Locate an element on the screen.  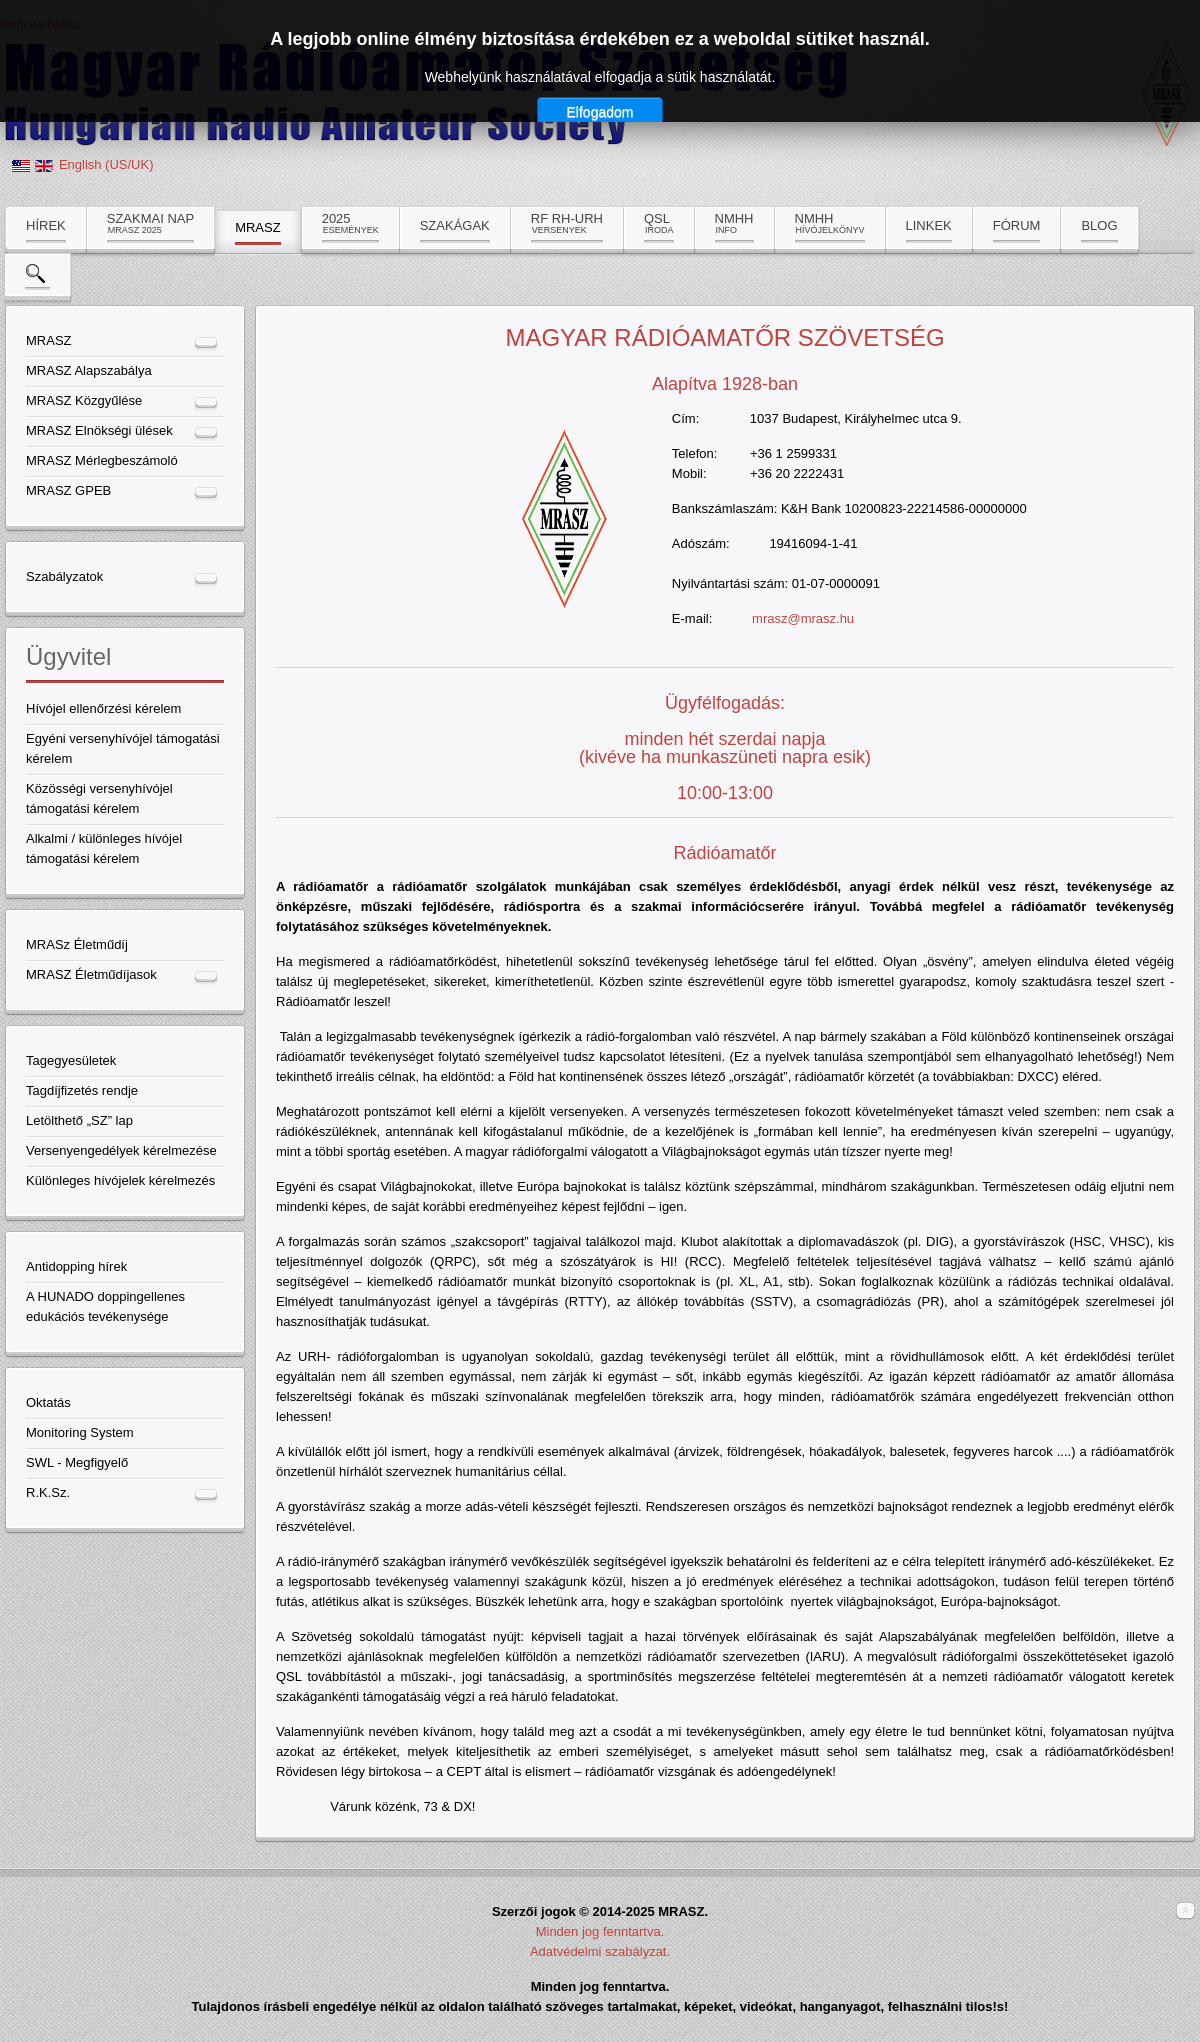
mrasz@mrasz.hu is located at coordinates (803, 618).